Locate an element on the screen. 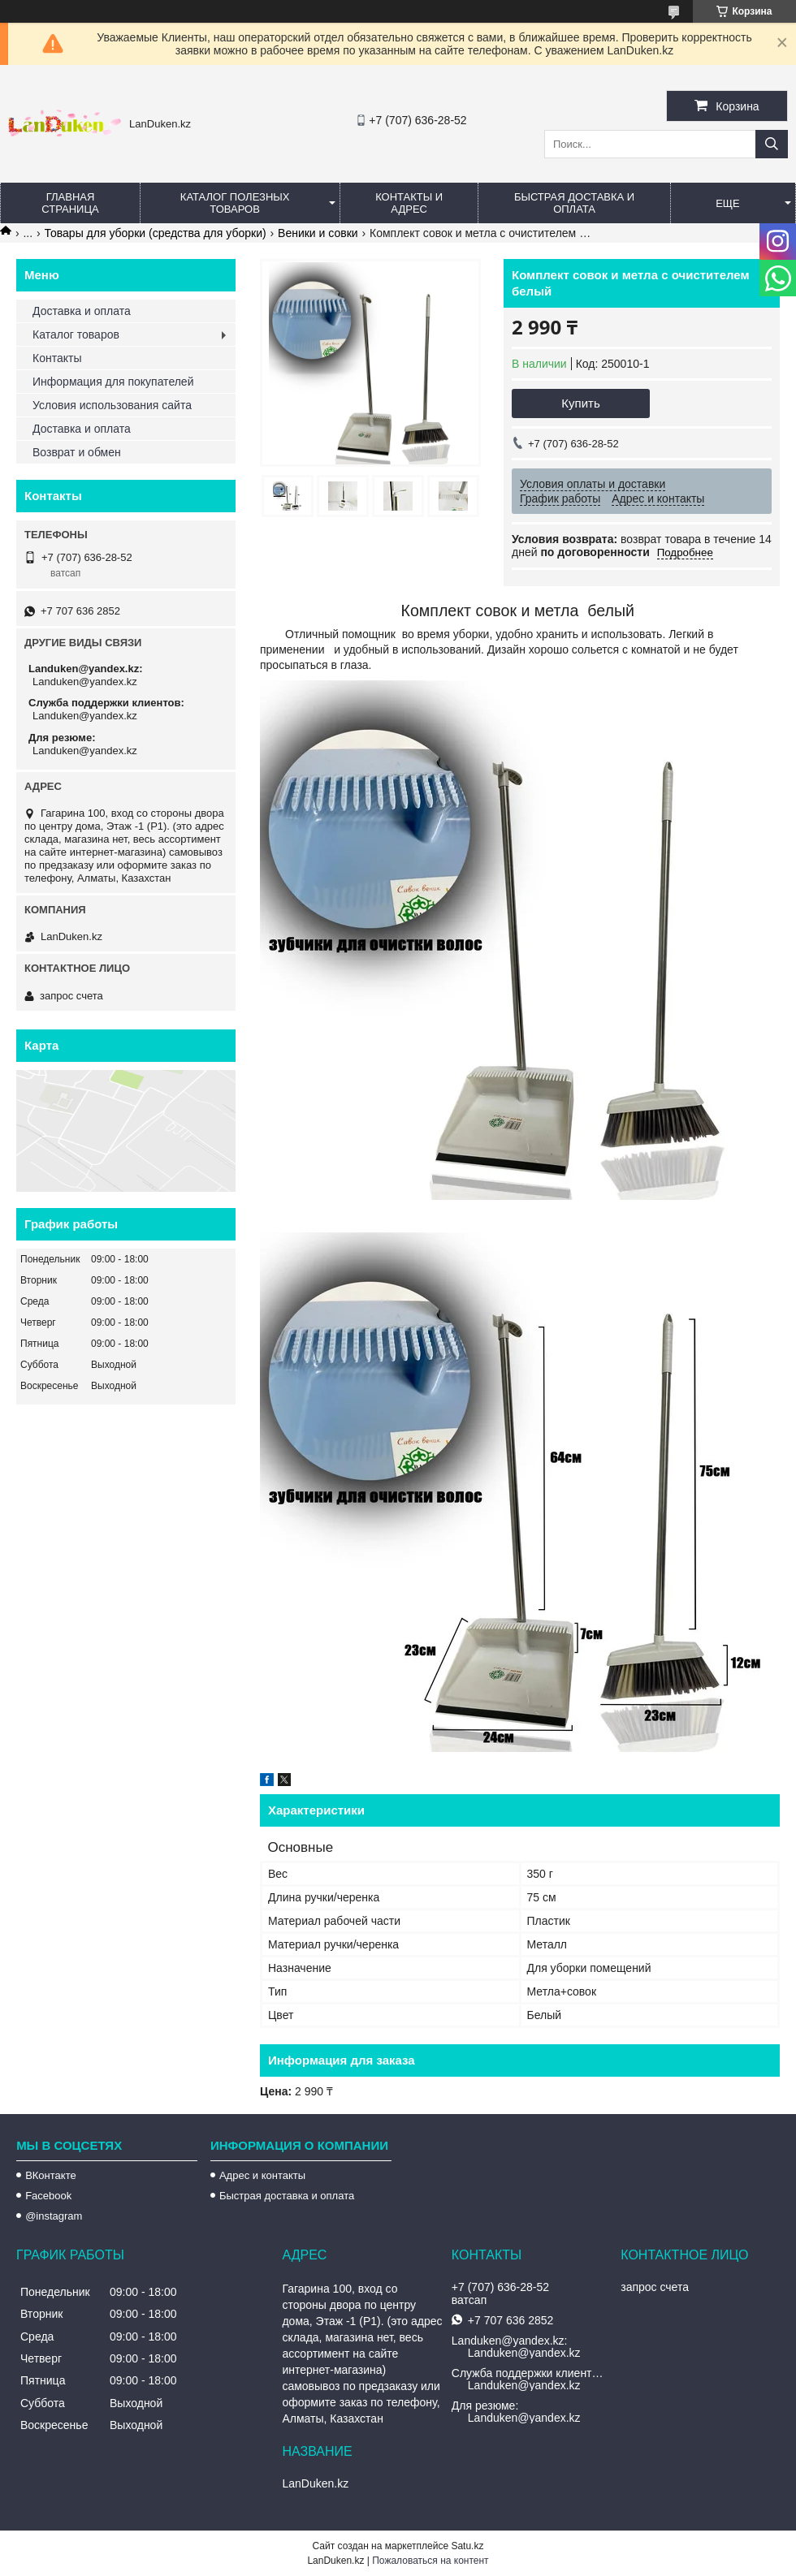  Веники и совки is located at coordinates (318, 233).